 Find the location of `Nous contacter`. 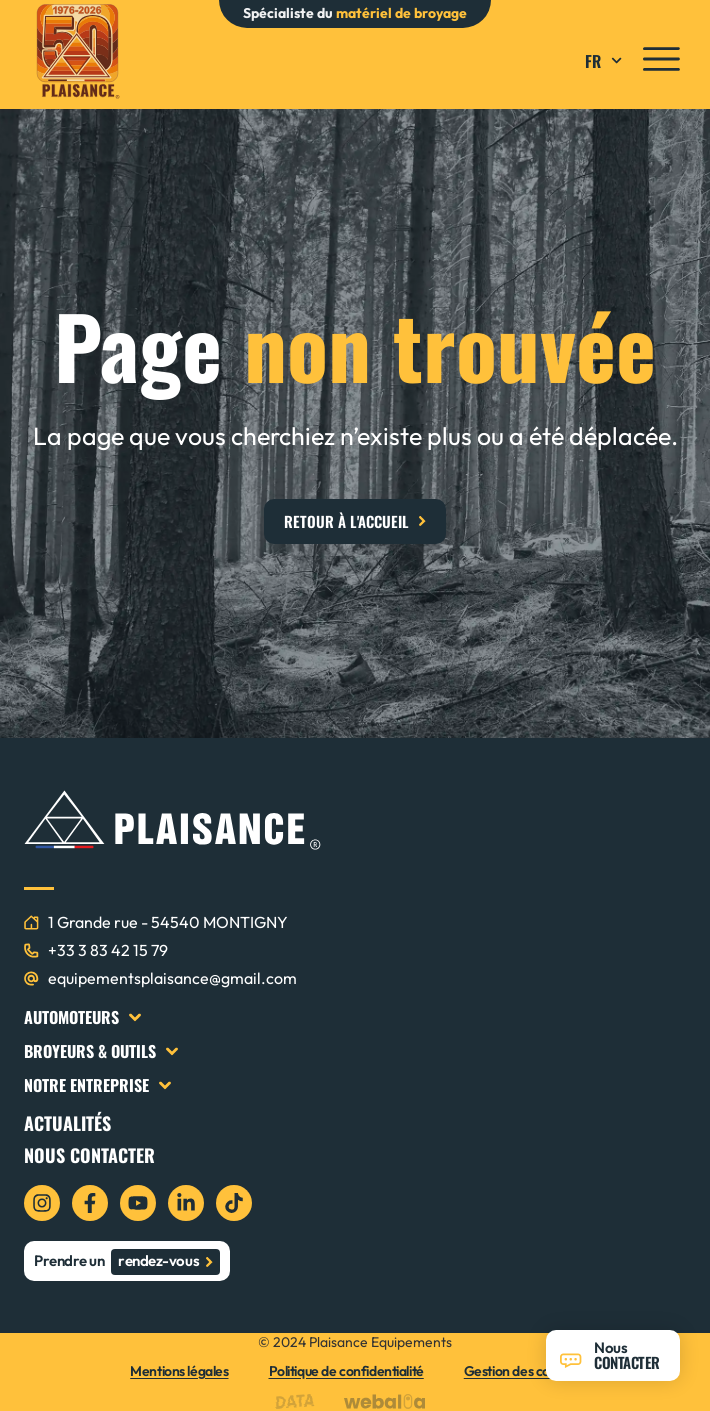

Nous contacter is located at coordinates (89, 1155).